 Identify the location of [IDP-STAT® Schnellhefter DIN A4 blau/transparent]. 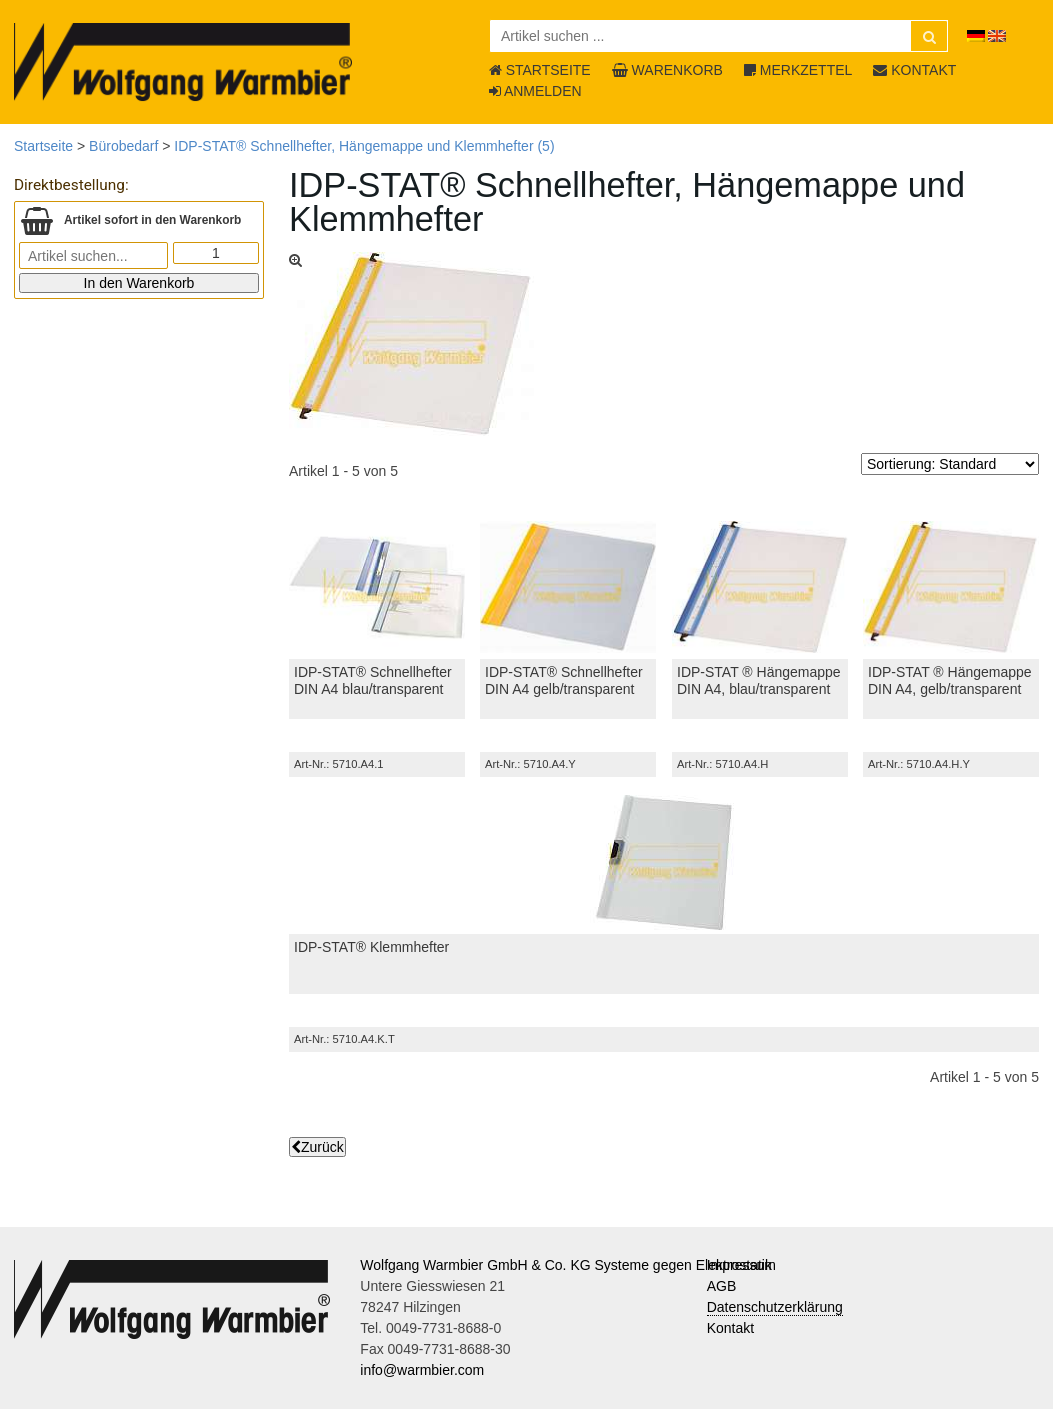
(377, 587).